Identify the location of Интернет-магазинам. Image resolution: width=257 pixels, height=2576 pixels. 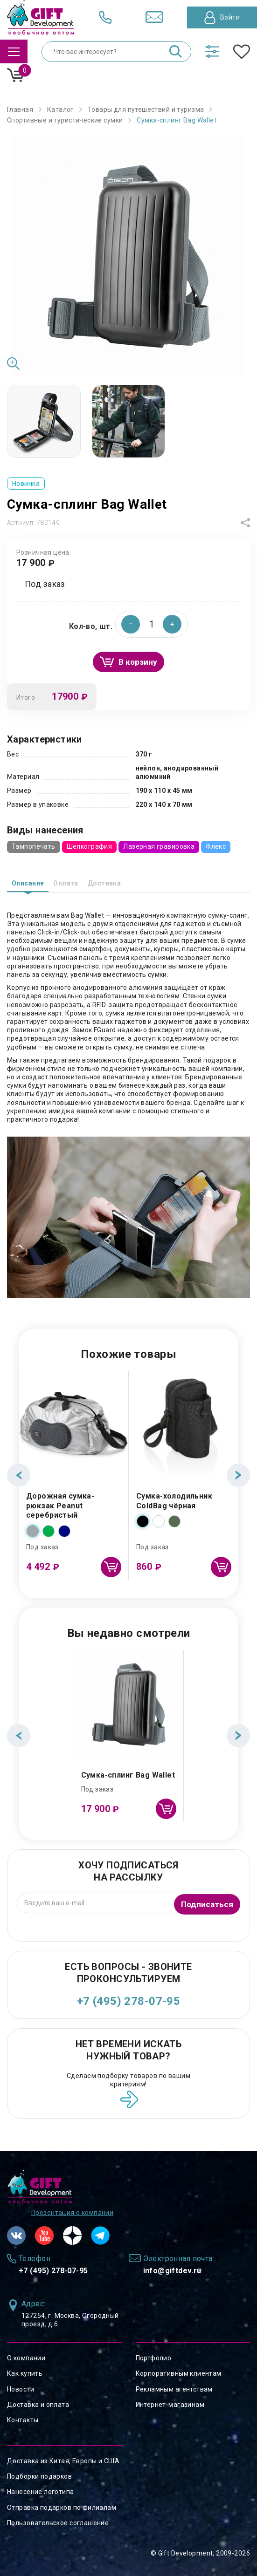
(170, 2404).